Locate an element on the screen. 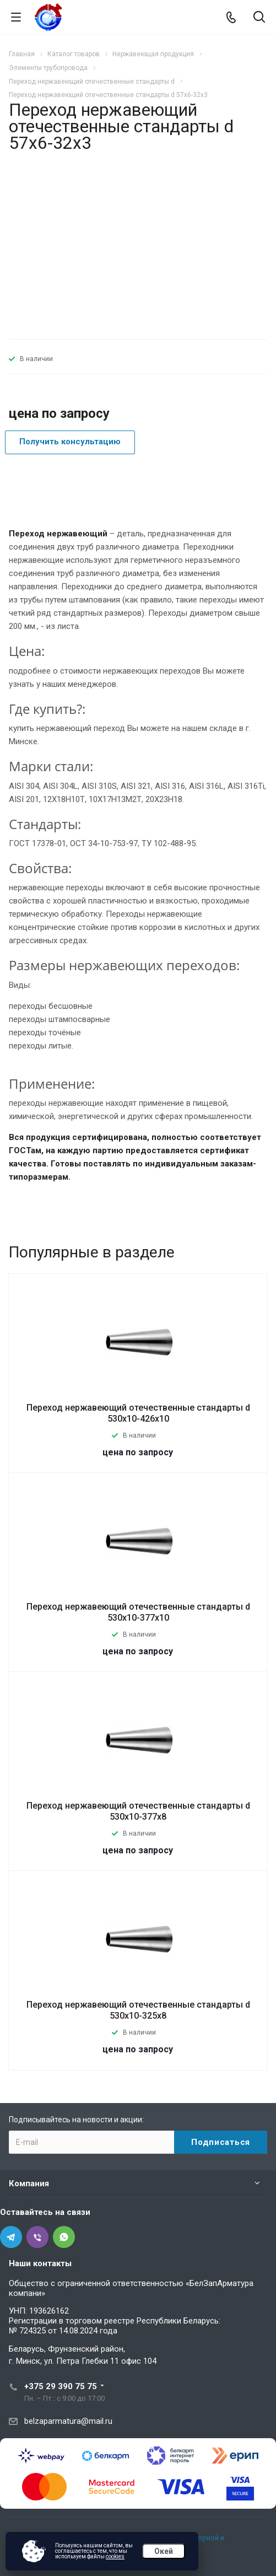 This screenshot has height=2576, width=276. Переход нержавеющий отечественные стандарты d 530х10-377х10 is located at coordinates (138, 1612).